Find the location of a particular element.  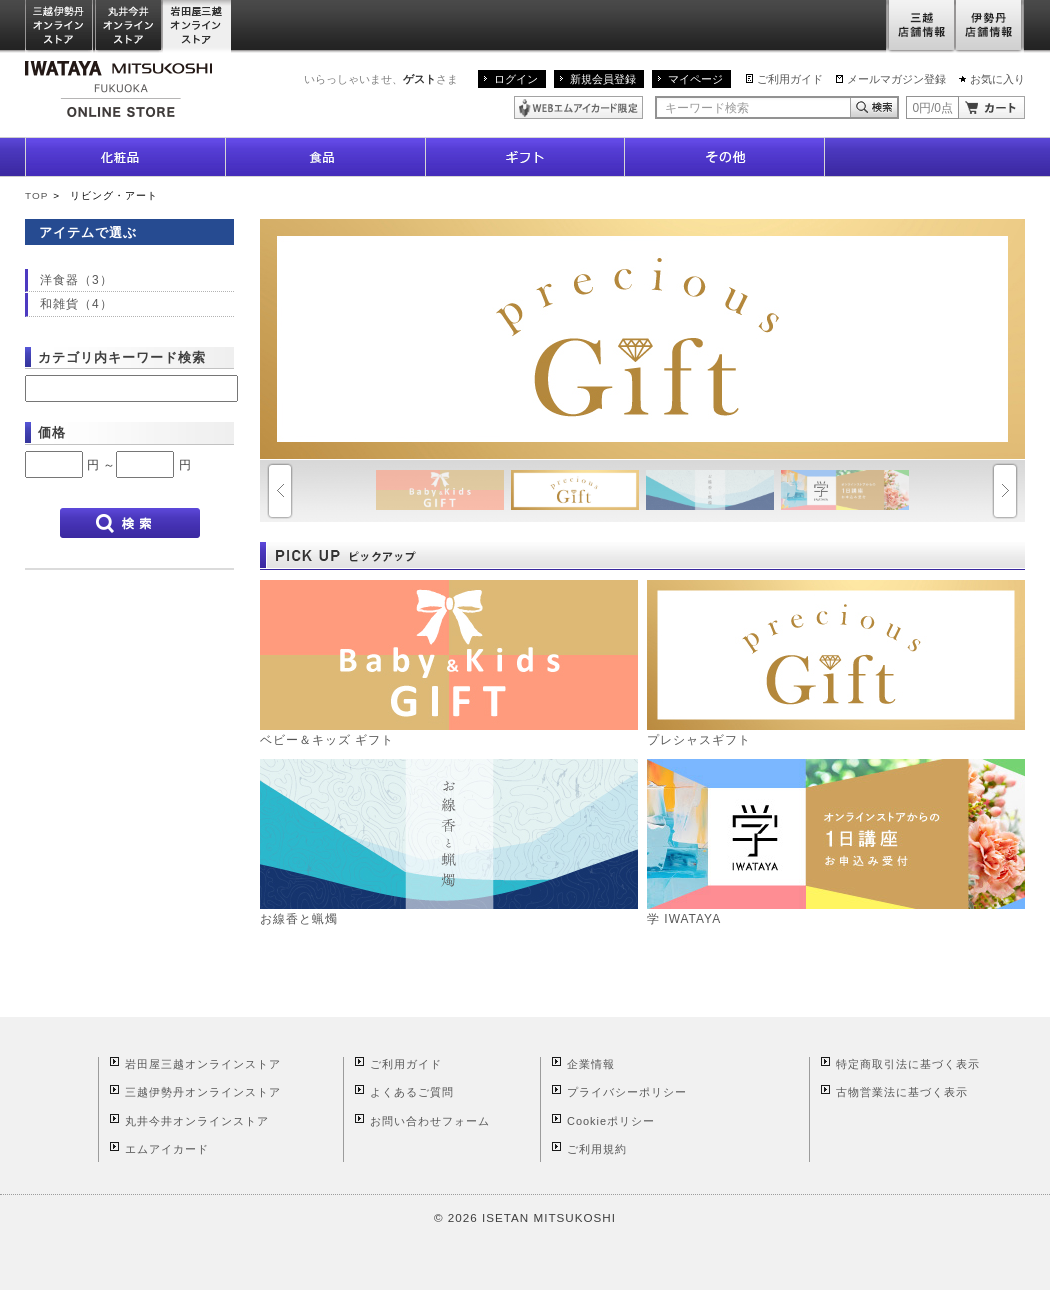

ログイン is located at coordinates (516, 79).